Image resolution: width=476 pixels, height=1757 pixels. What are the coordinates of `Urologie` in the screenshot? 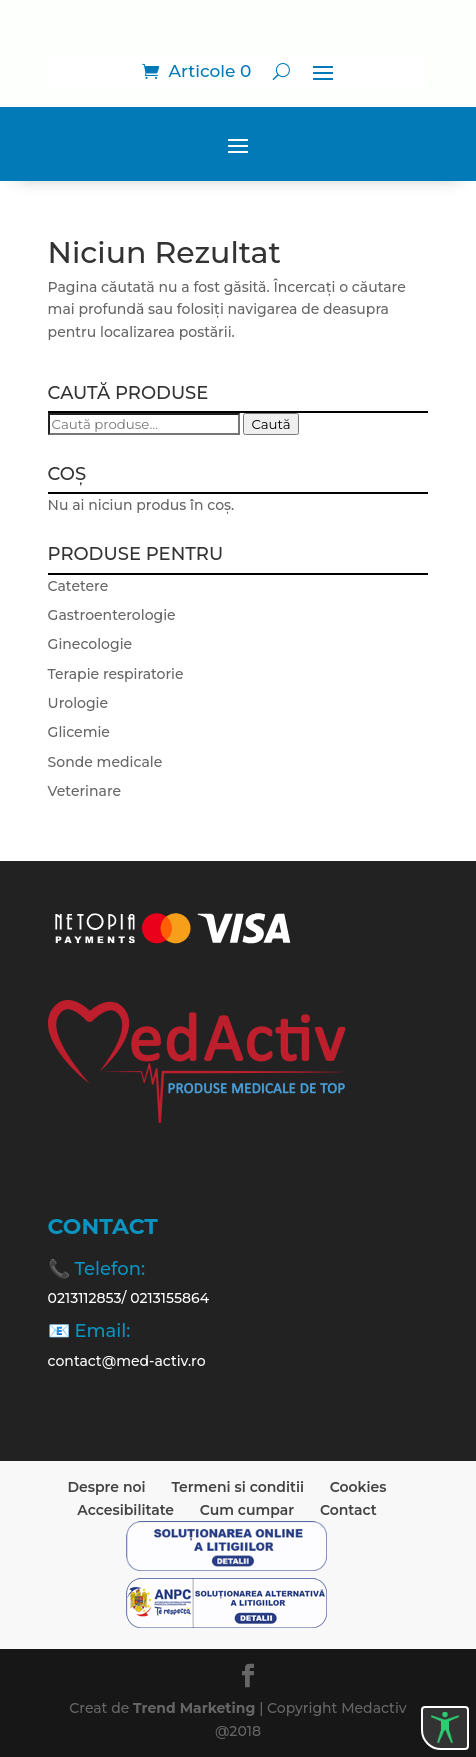 It's located at (78, 703).